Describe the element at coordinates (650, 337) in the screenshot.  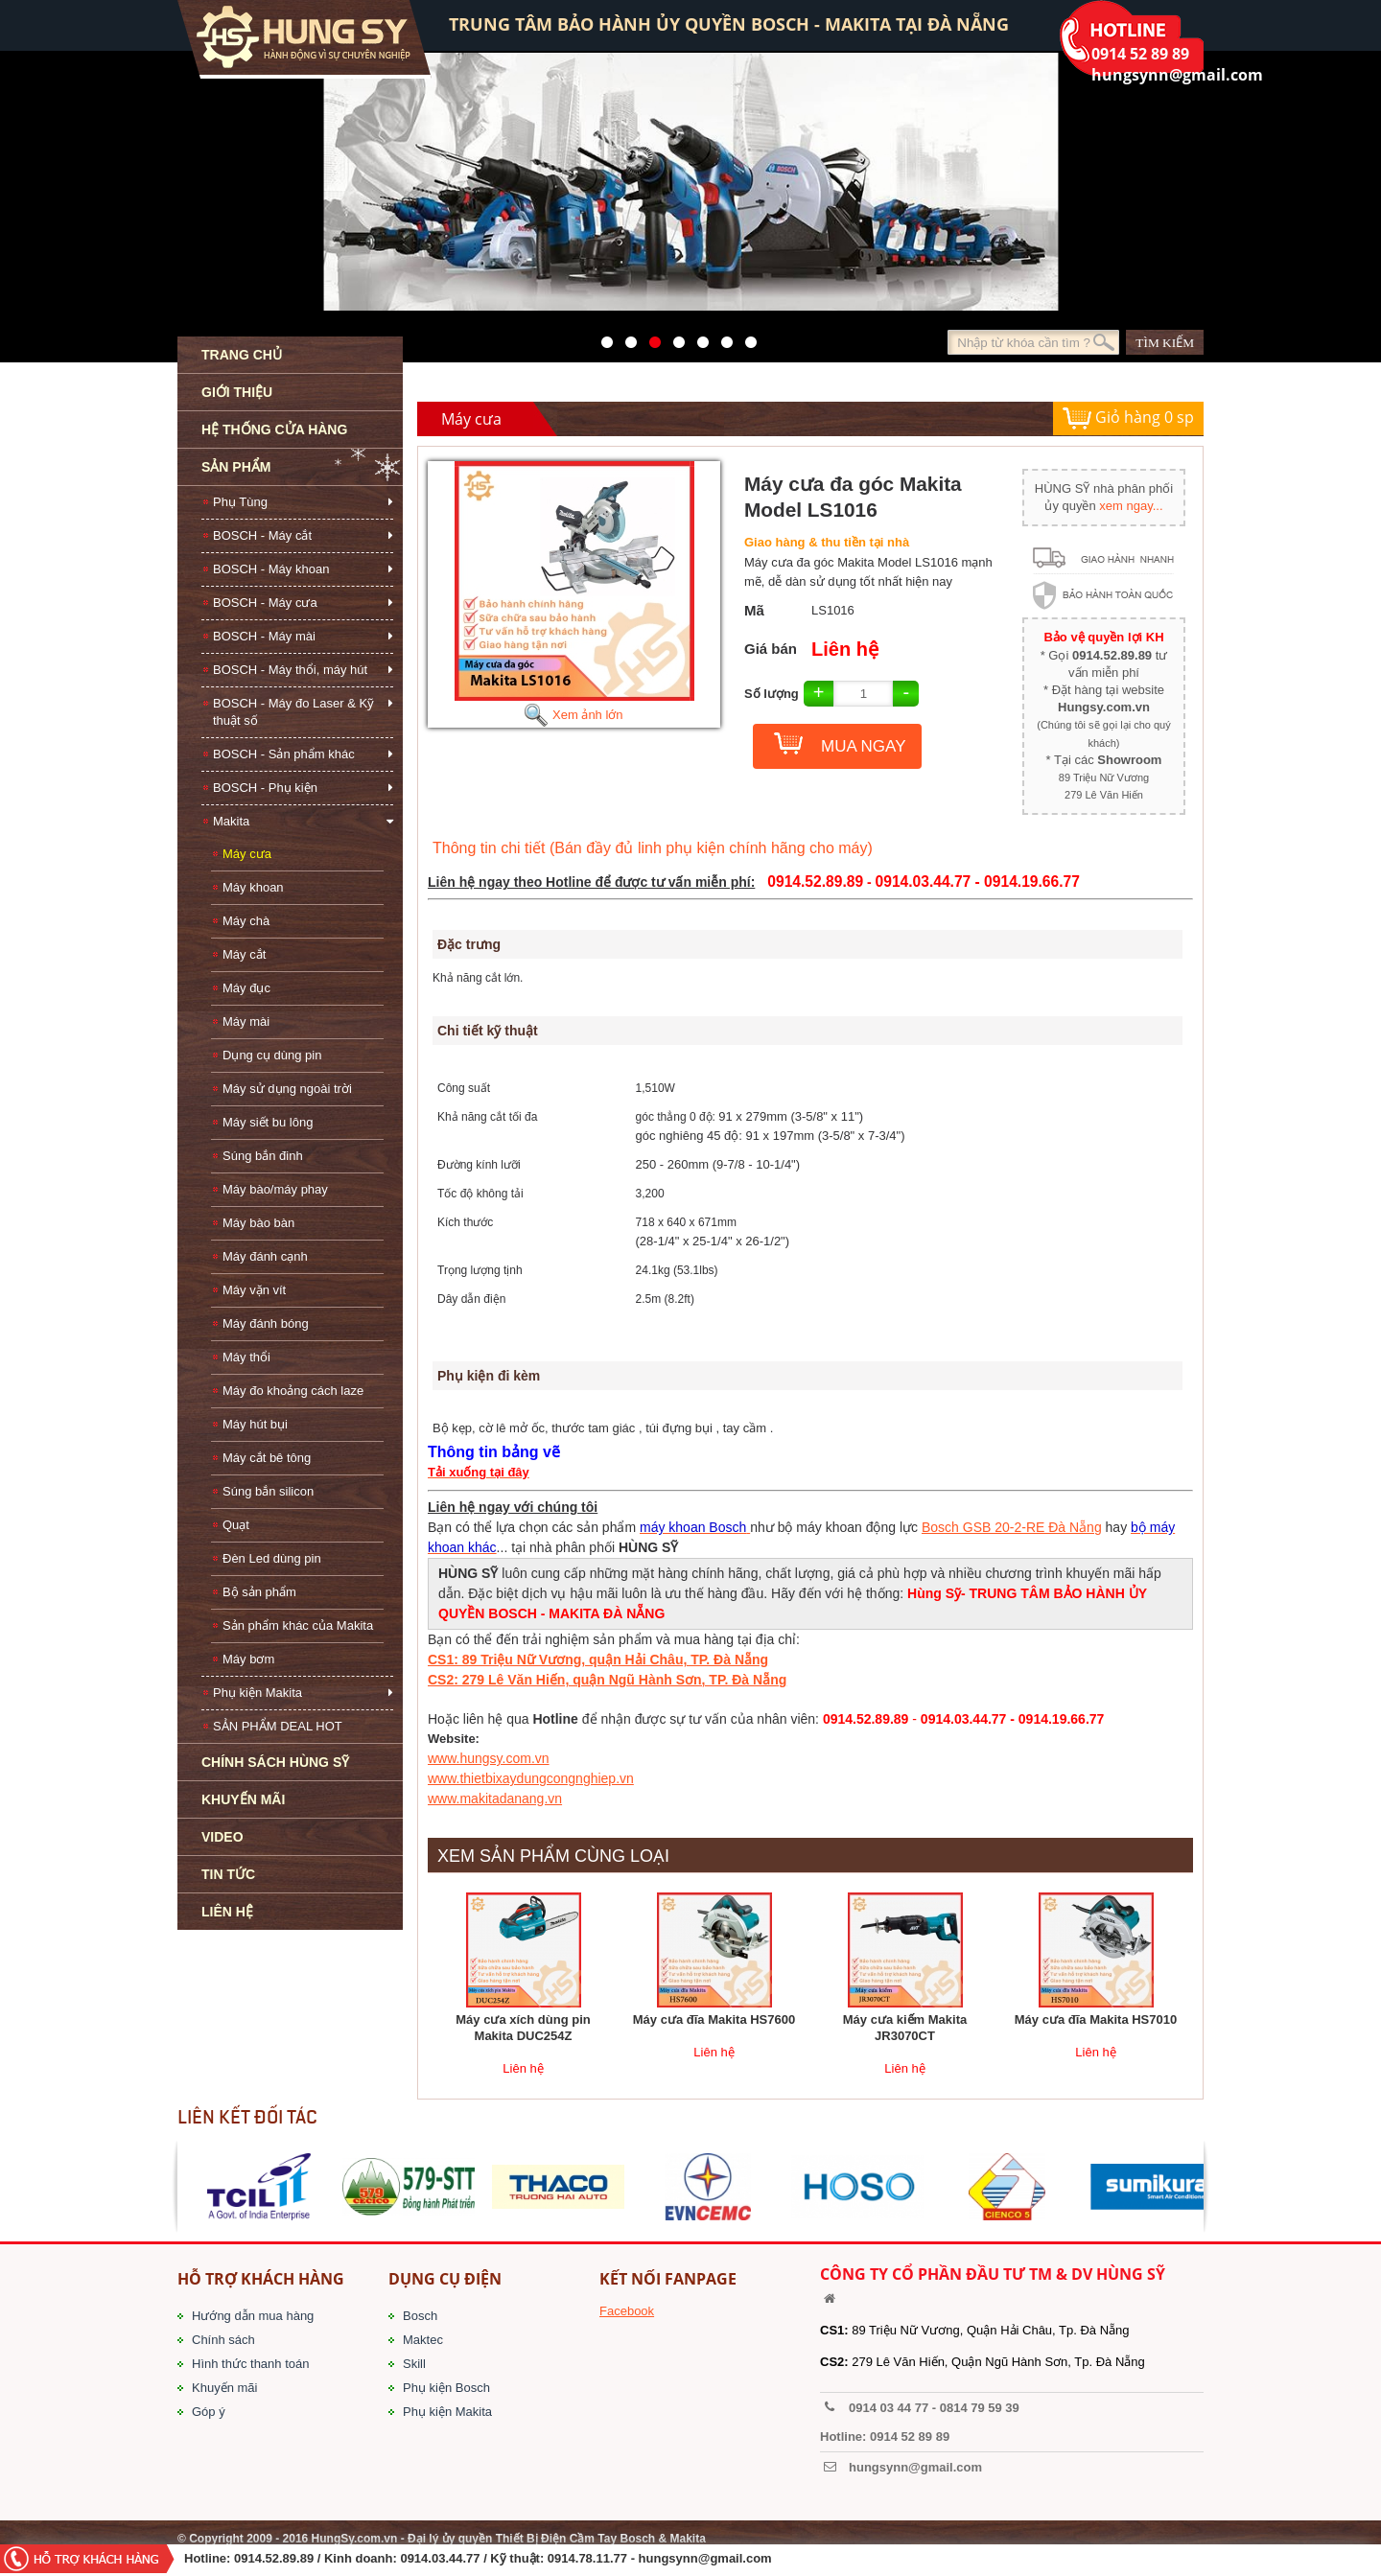
I see `525` at that location.